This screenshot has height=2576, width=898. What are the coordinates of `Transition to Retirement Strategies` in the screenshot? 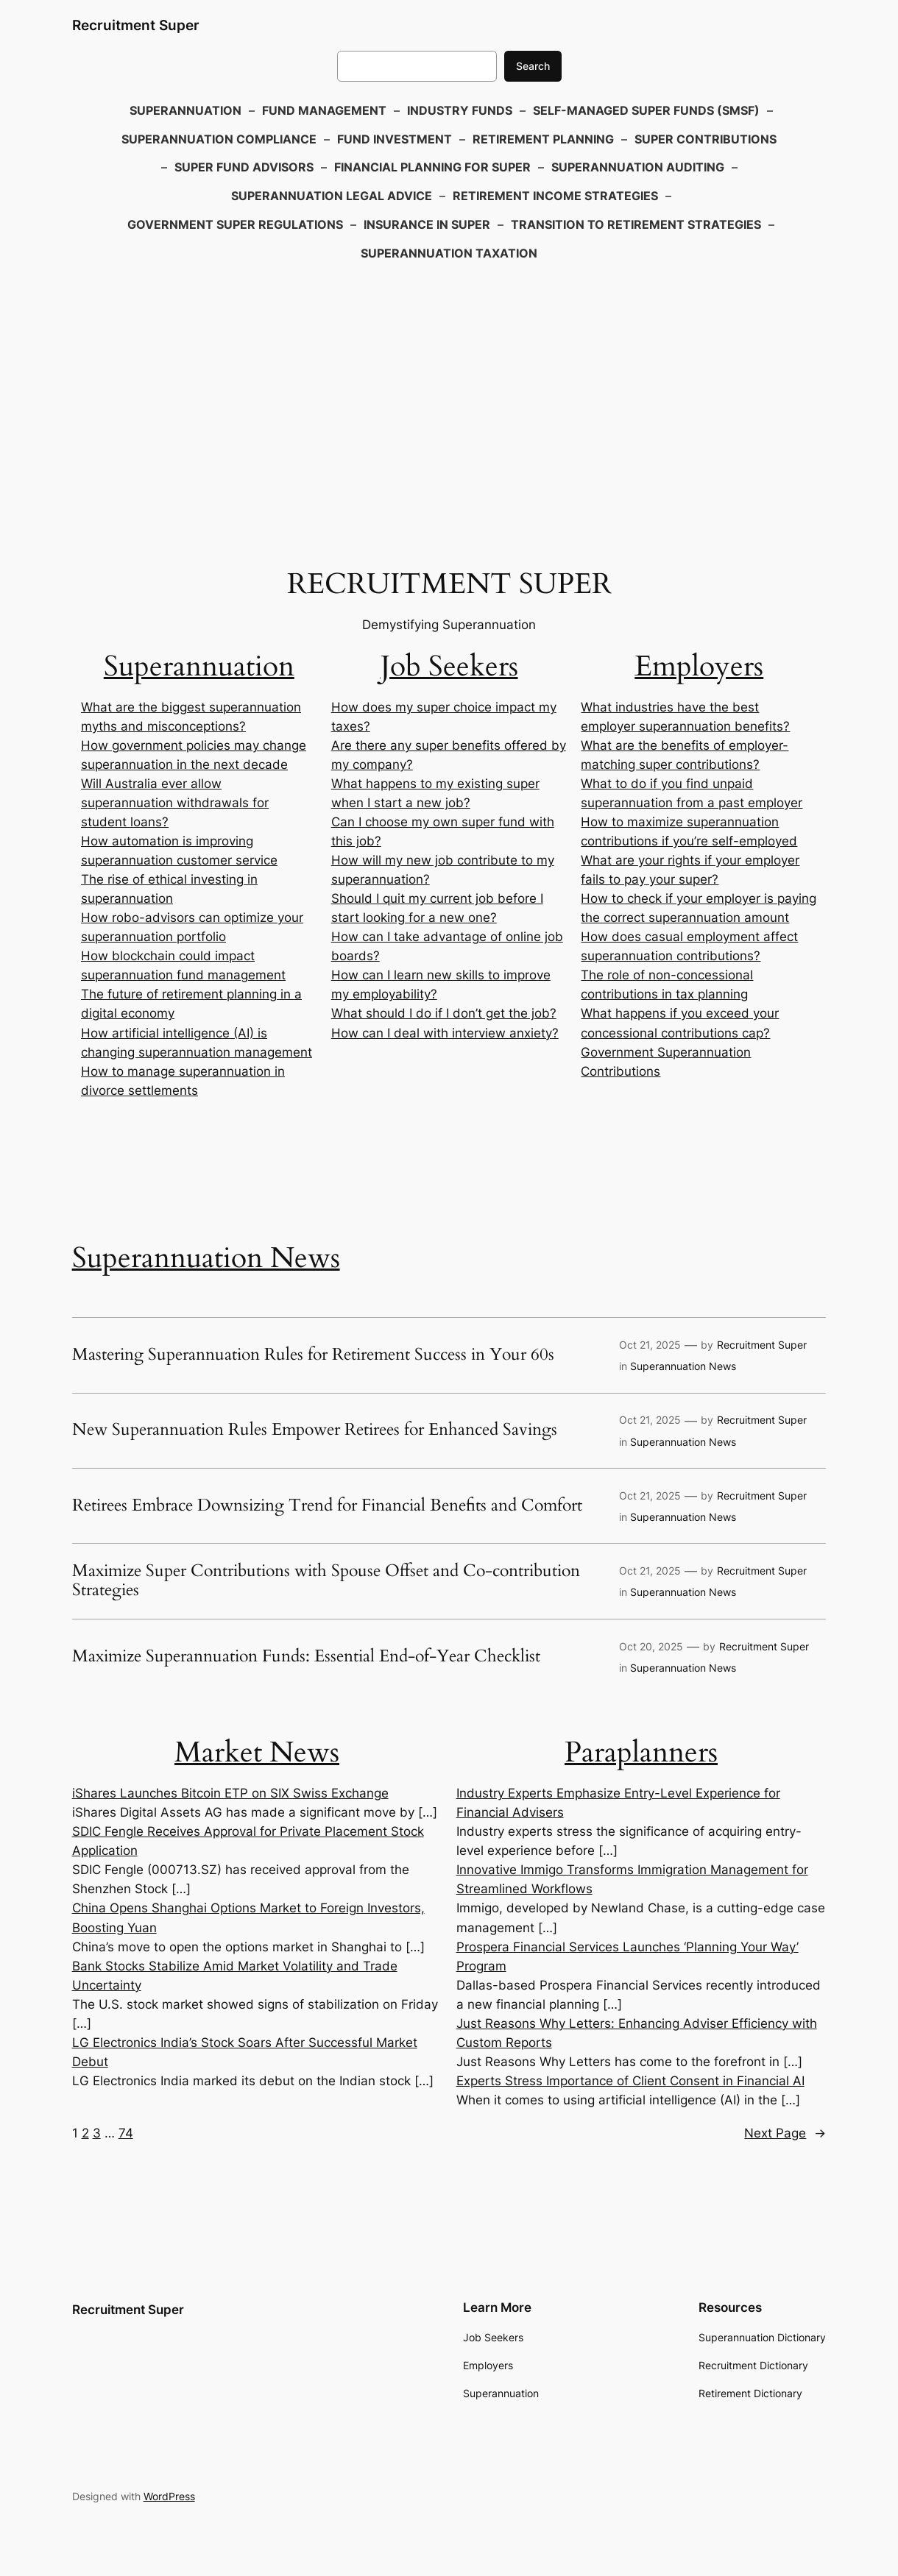 It's located at (636, 224).